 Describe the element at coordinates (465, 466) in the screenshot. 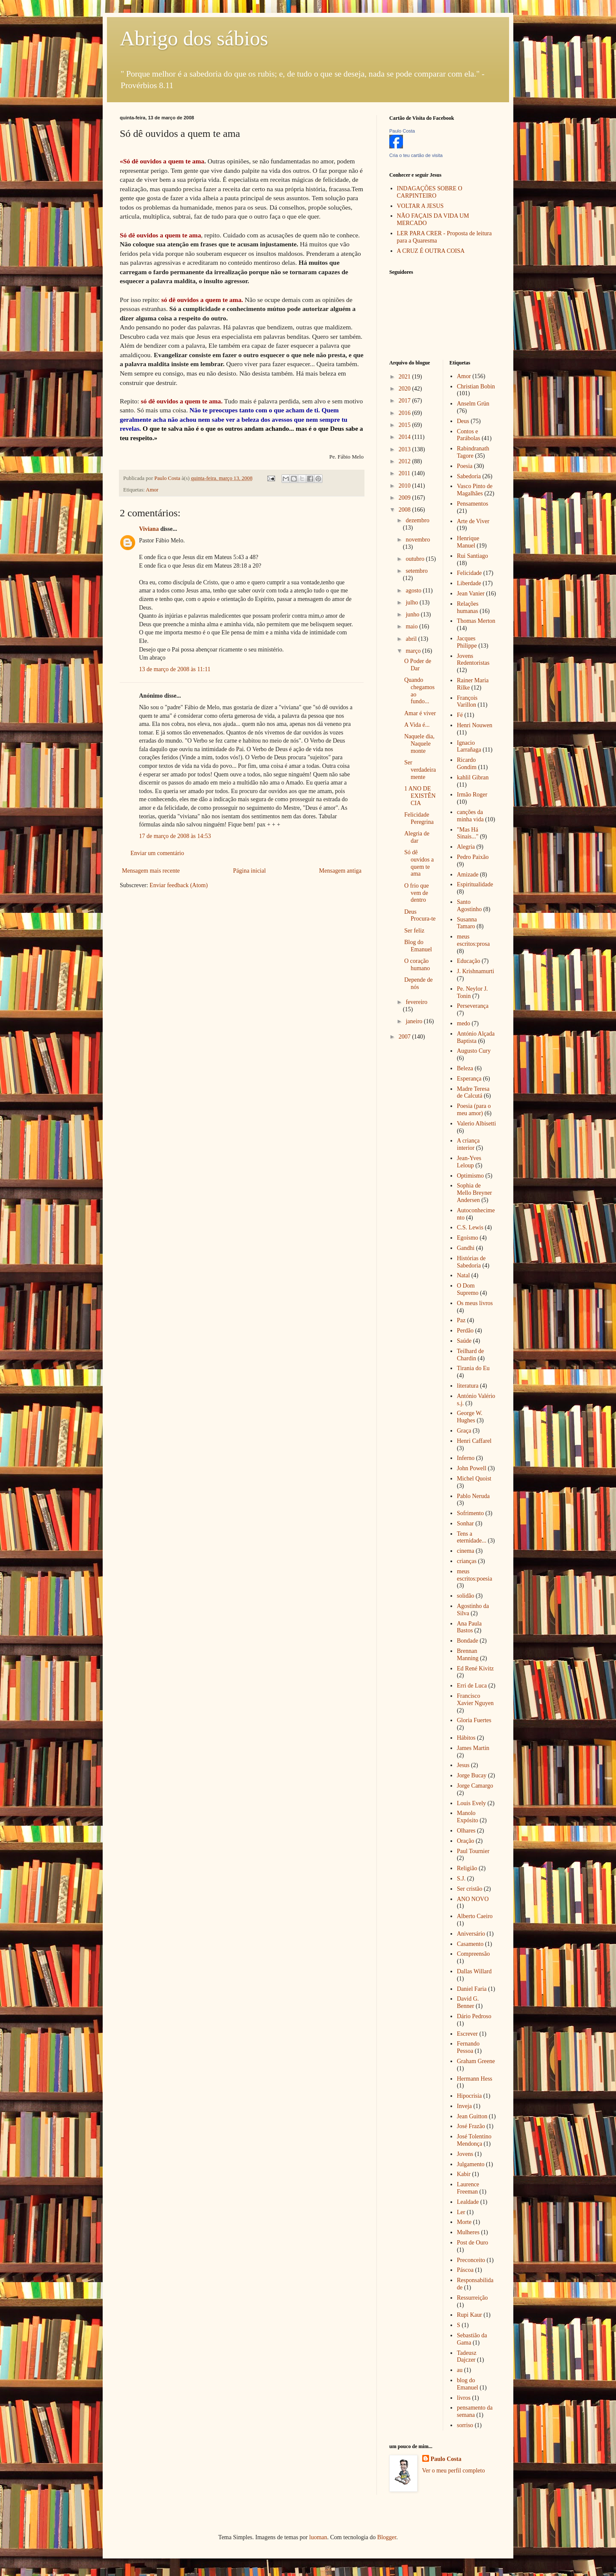

I see `Poesia` at that location.